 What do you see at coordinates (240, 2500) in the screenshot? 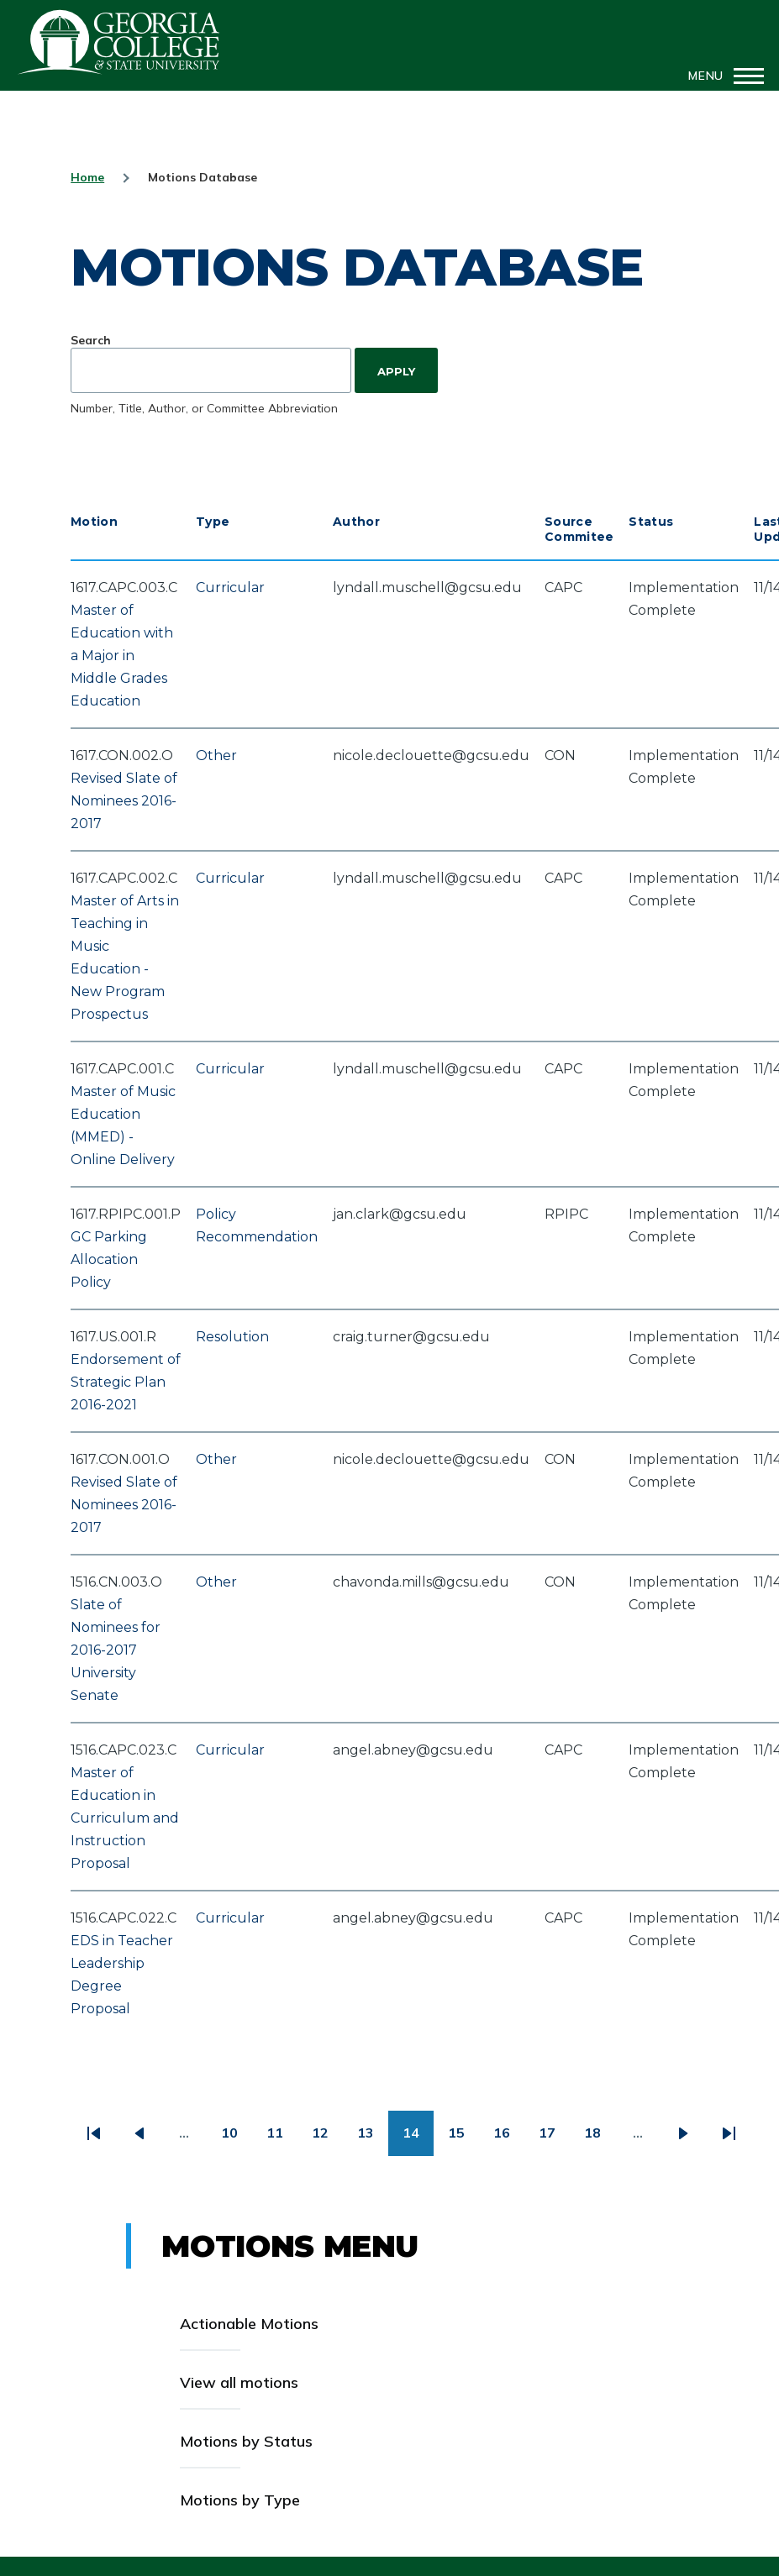
I see `Motions by Type` at bounding box center [240, 2500].